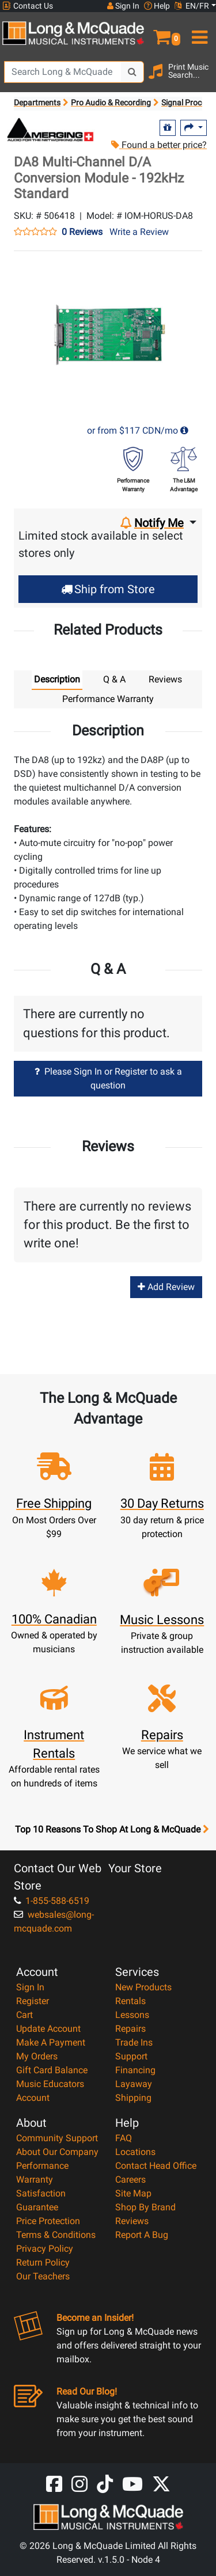 The image size is (216, 2576). I want to click on Top 10 Reasons To Shop At Long & McQuade, so click(111, 1830).